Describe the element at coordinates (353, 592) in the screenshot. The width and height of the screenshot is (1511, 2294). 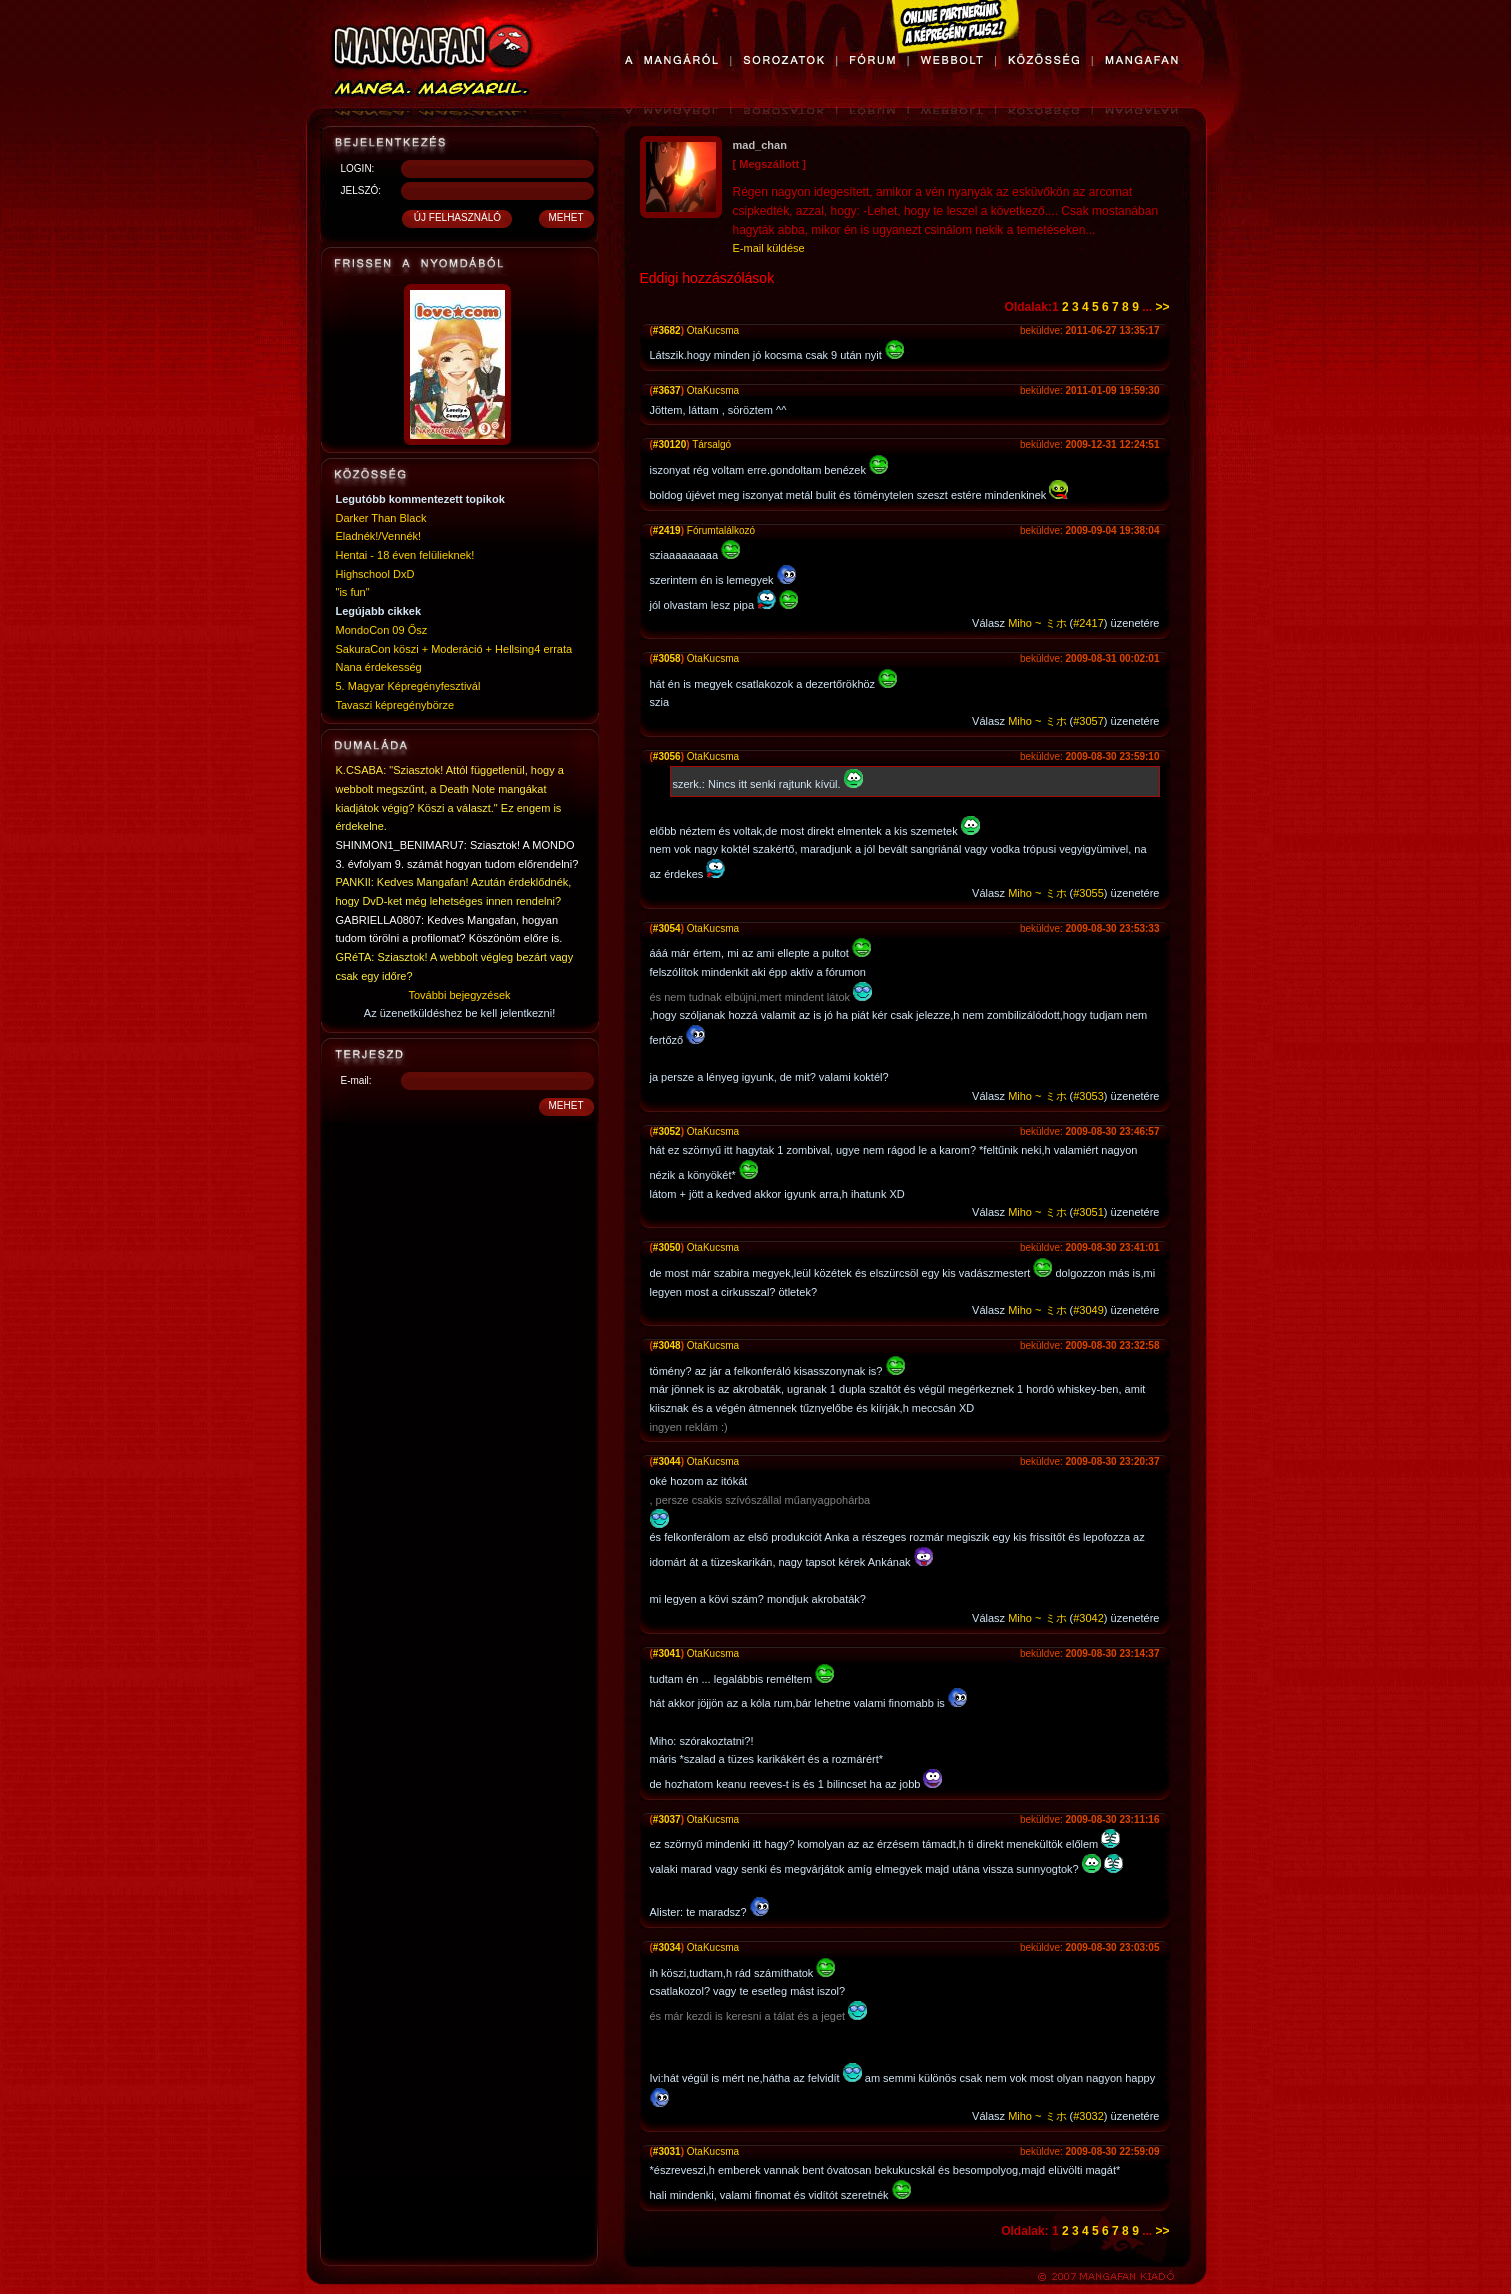
I see `"is fun"` at that location.